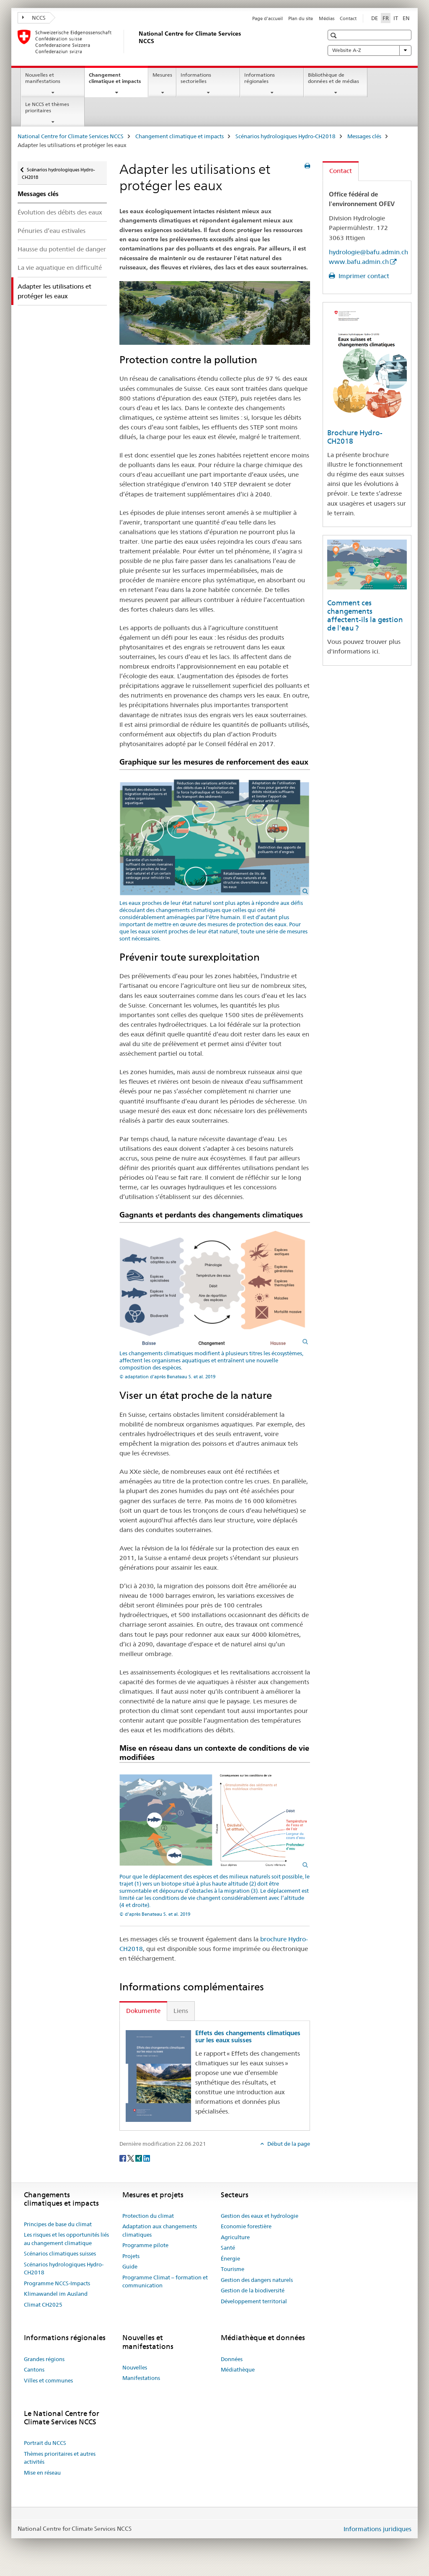  I want to click on National Centre for Climate Services NCCS, so click(71, 136).